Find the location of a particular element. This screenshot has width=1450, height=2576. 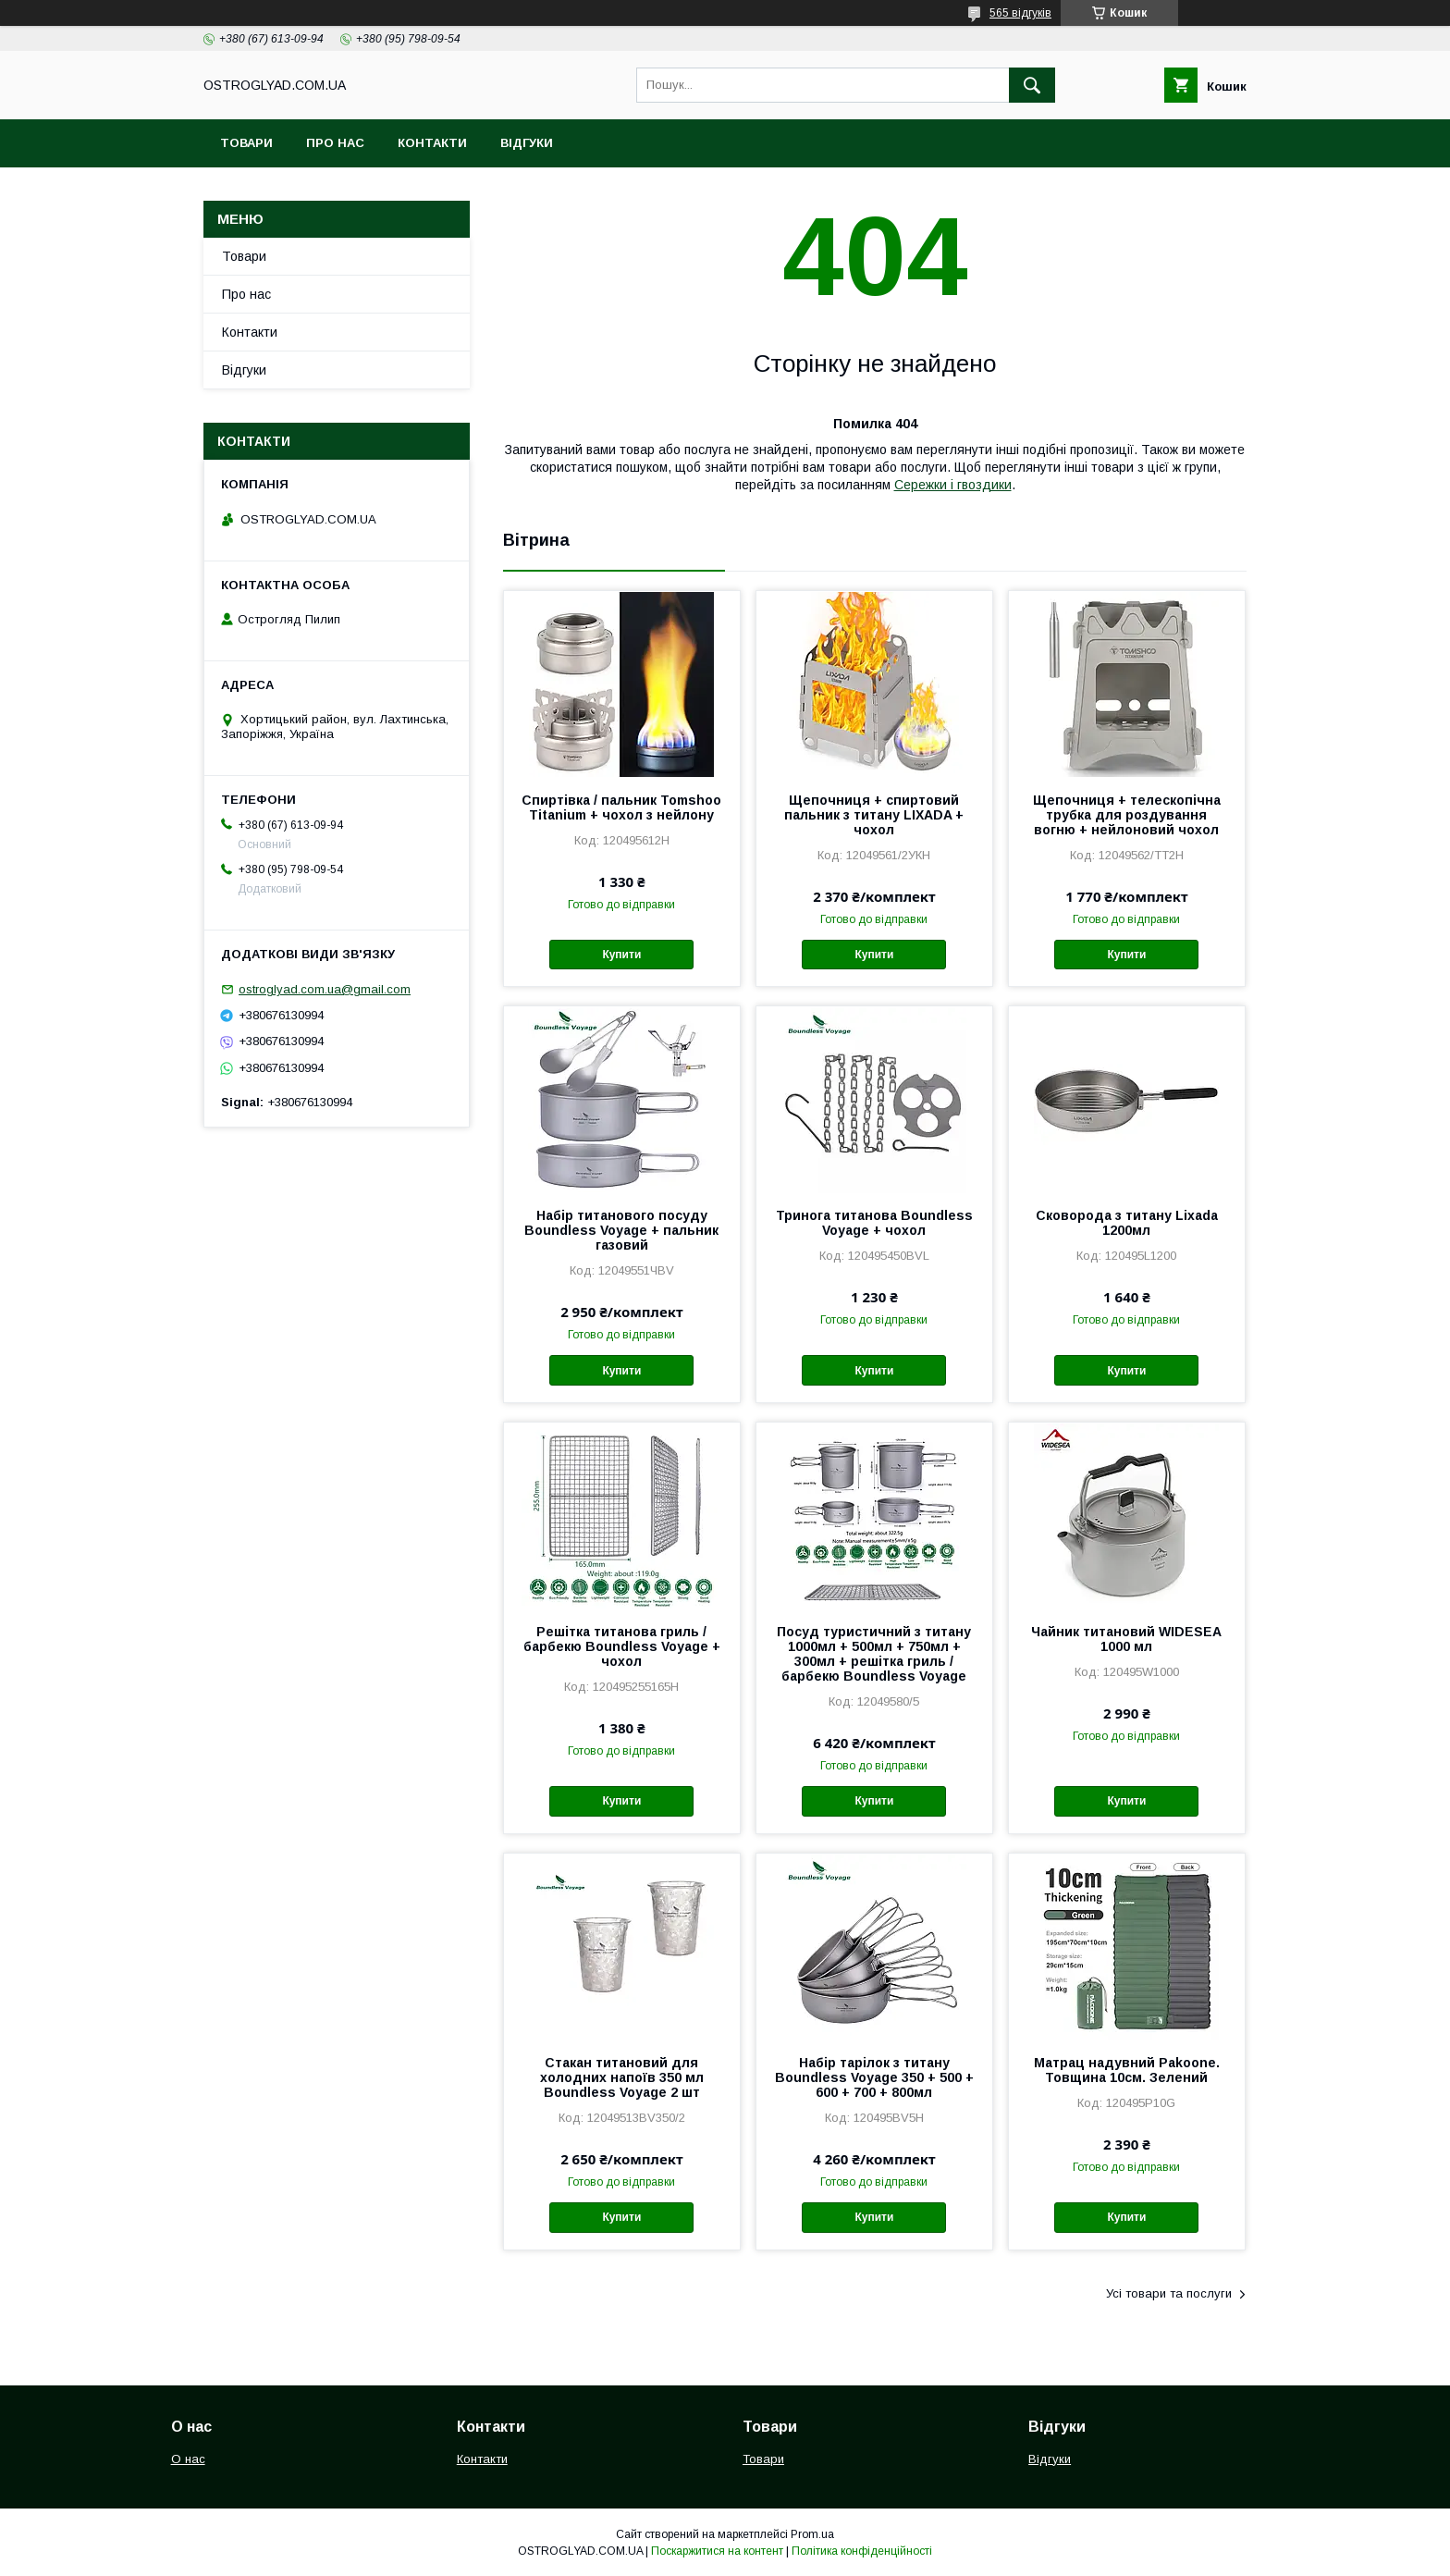

Відгуки is located at coordinates (526, 143).